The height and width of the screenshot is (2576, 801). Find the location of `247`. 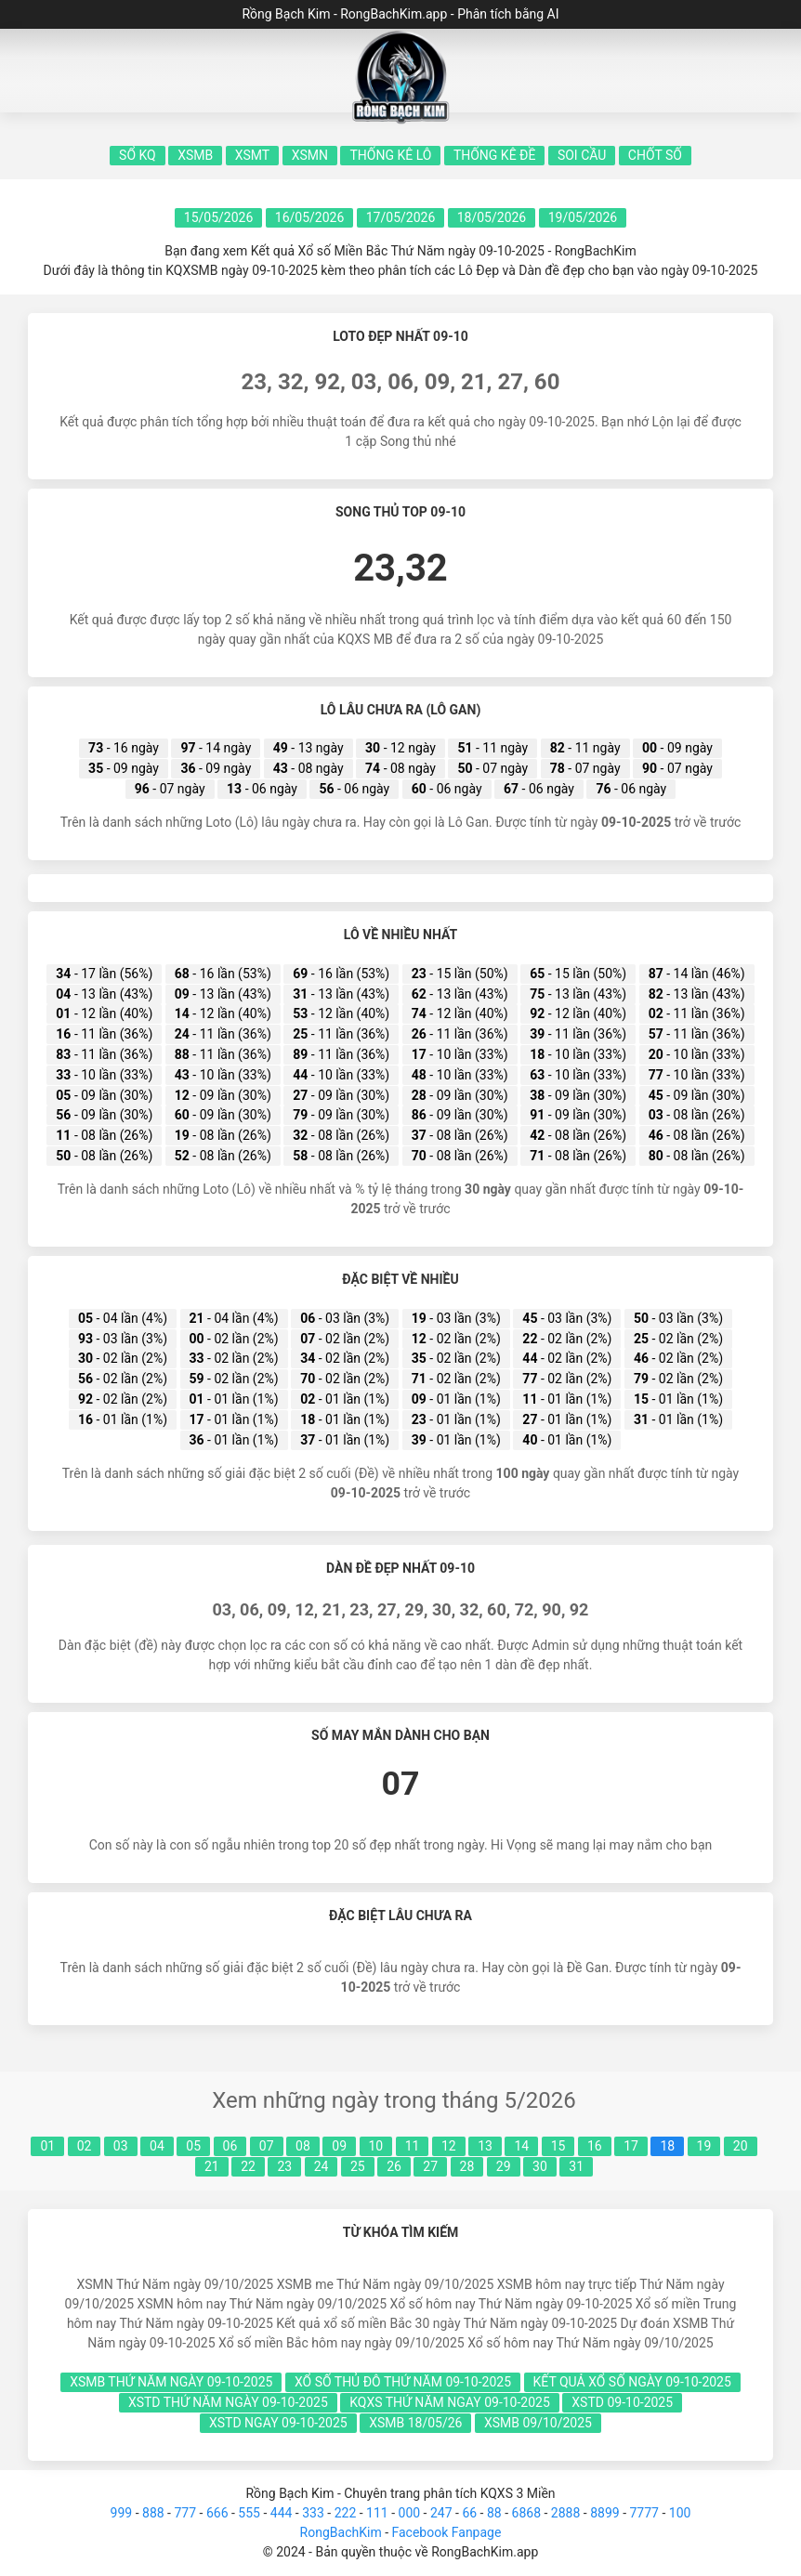

247 is located at coordinates (441, 2512).